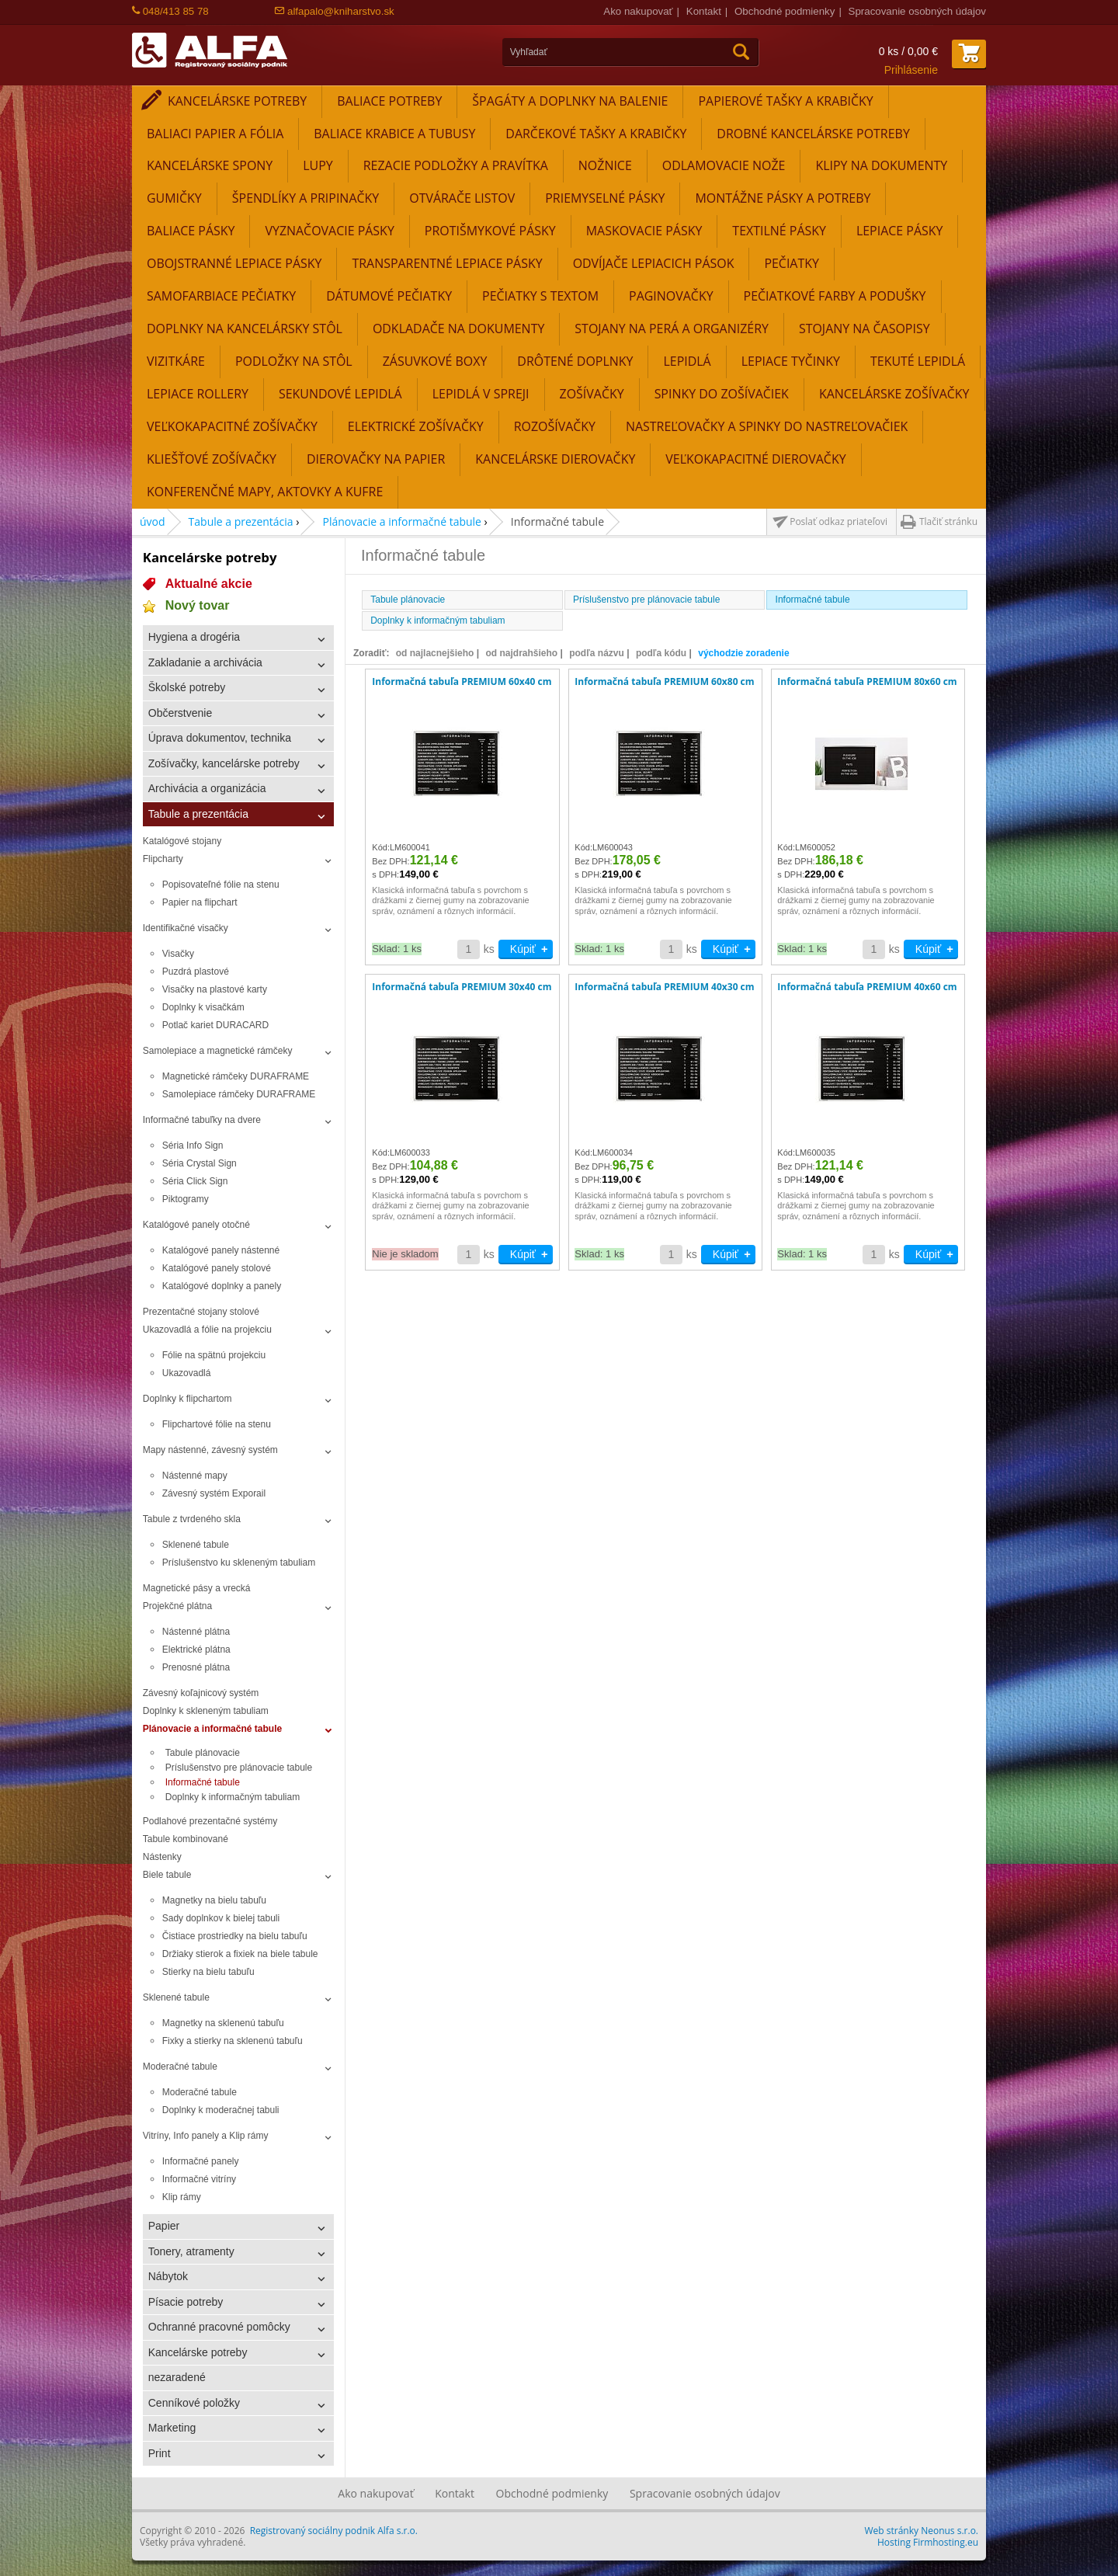 This screenshot has width=1118, height=2576. What do you see at coordinates (644, 230) in the screenshot?
I see `Maskovacie pásky` at bounding box center [644, 230].